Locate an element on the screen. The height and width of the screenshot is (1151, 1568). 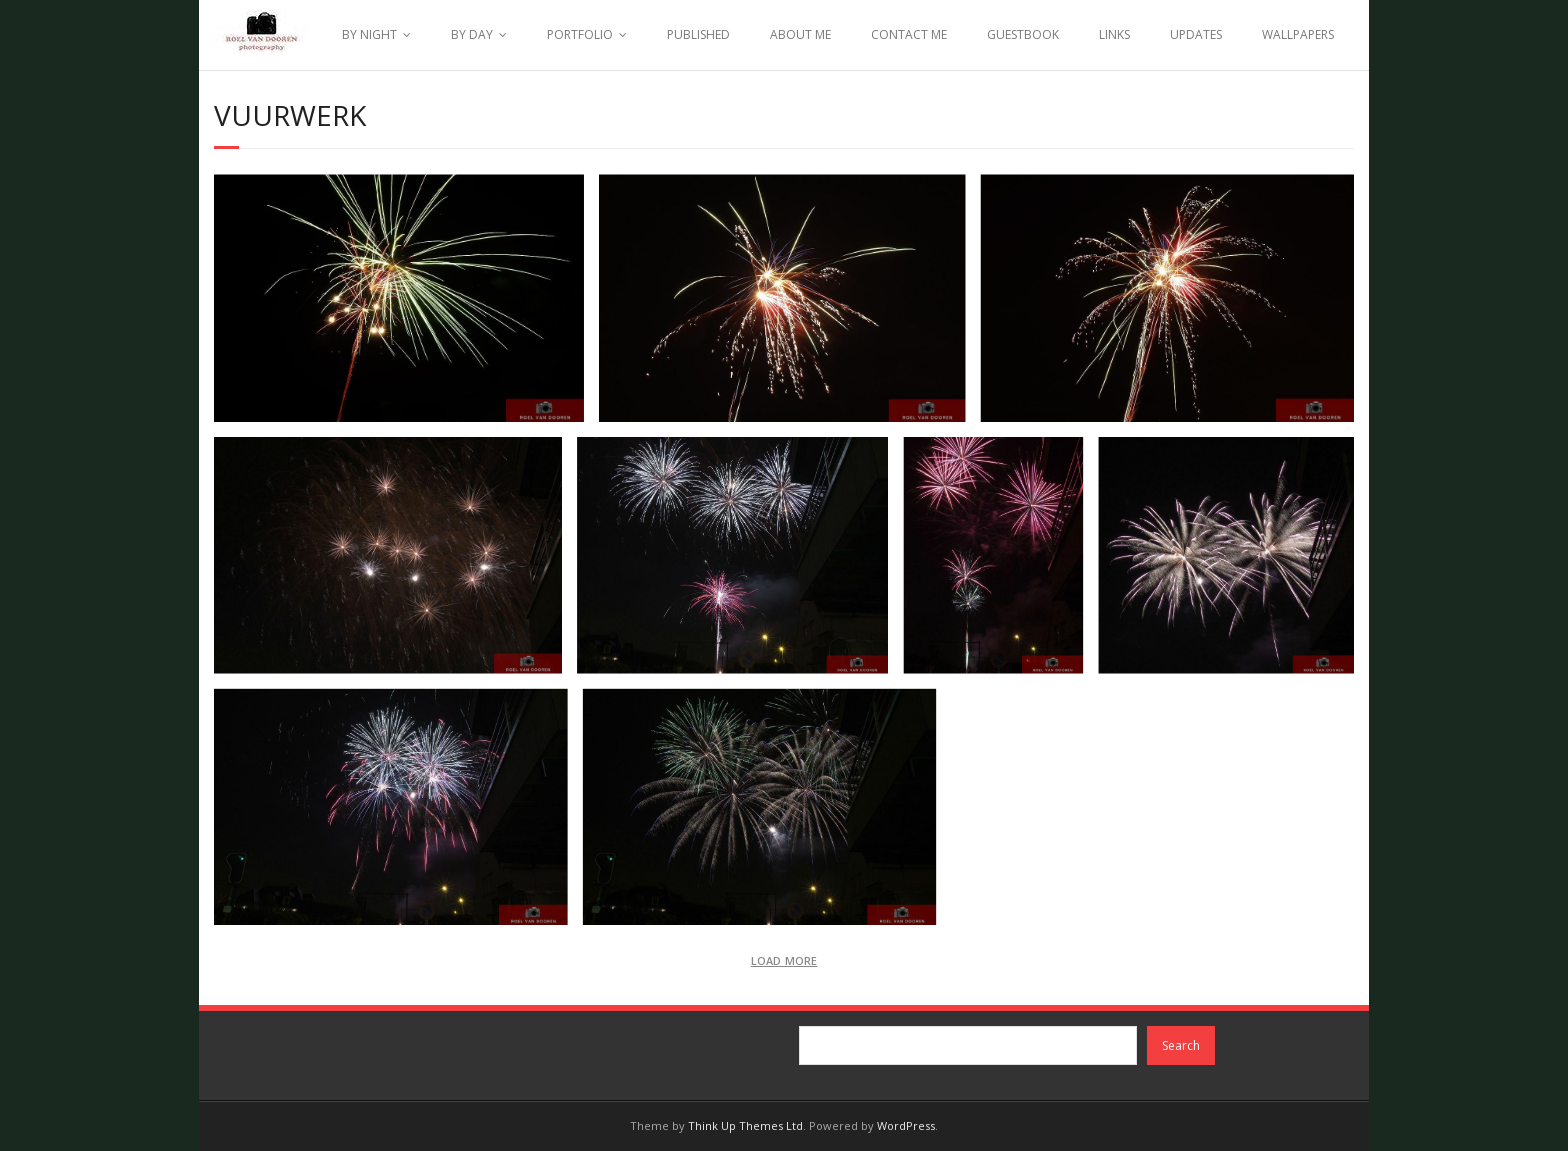
WordPress is located at coordinates (906, 1125).